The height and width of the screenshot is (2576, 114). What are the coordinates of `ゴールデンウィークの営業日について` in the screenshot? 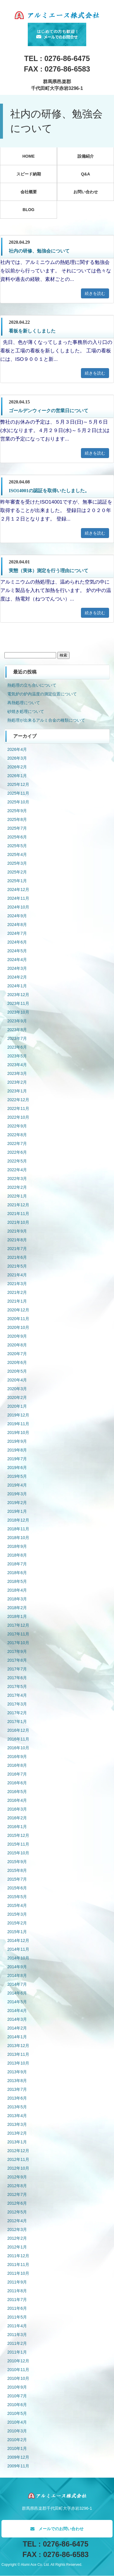 It's located at (48, 410).